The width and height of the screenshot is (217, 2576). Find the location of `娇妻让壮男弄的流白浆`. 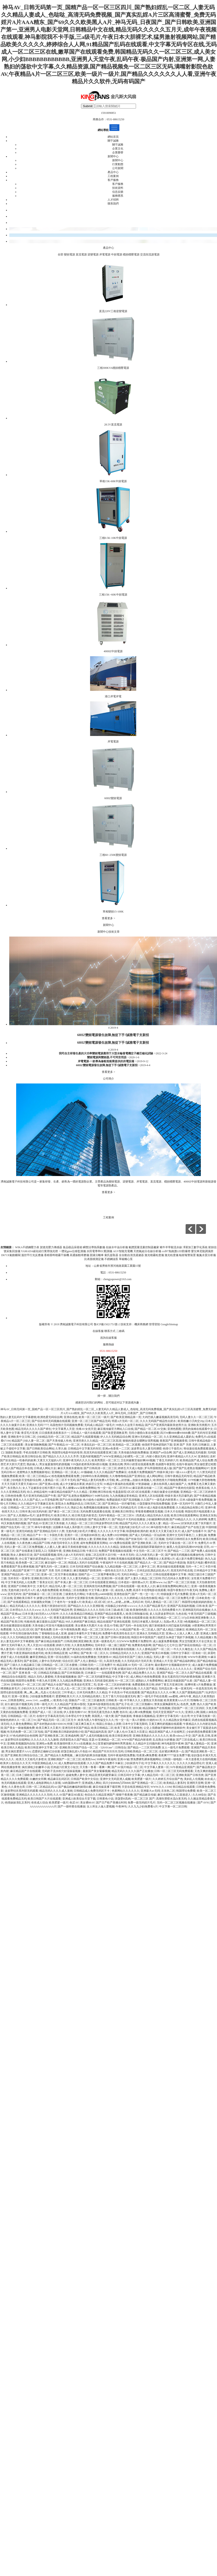

娇妻让壮男弄的流白浆 is located at coordinates (51, 1598).